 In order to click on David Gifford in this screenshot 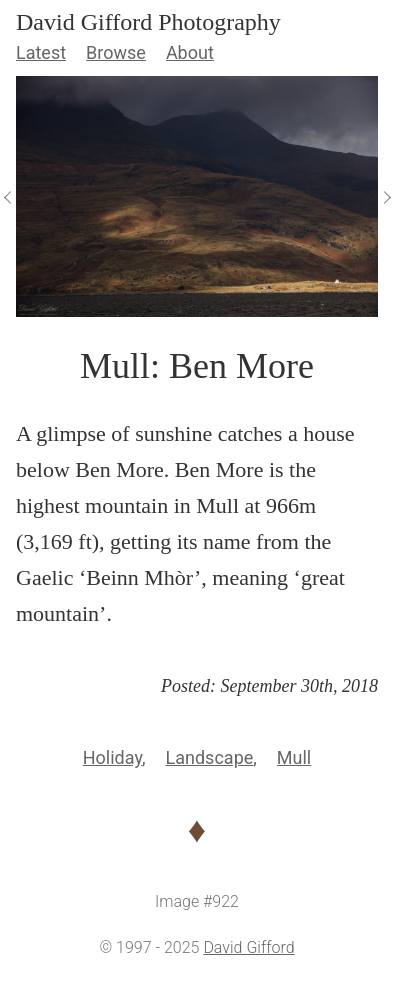, I will do `click(248, 947)`.